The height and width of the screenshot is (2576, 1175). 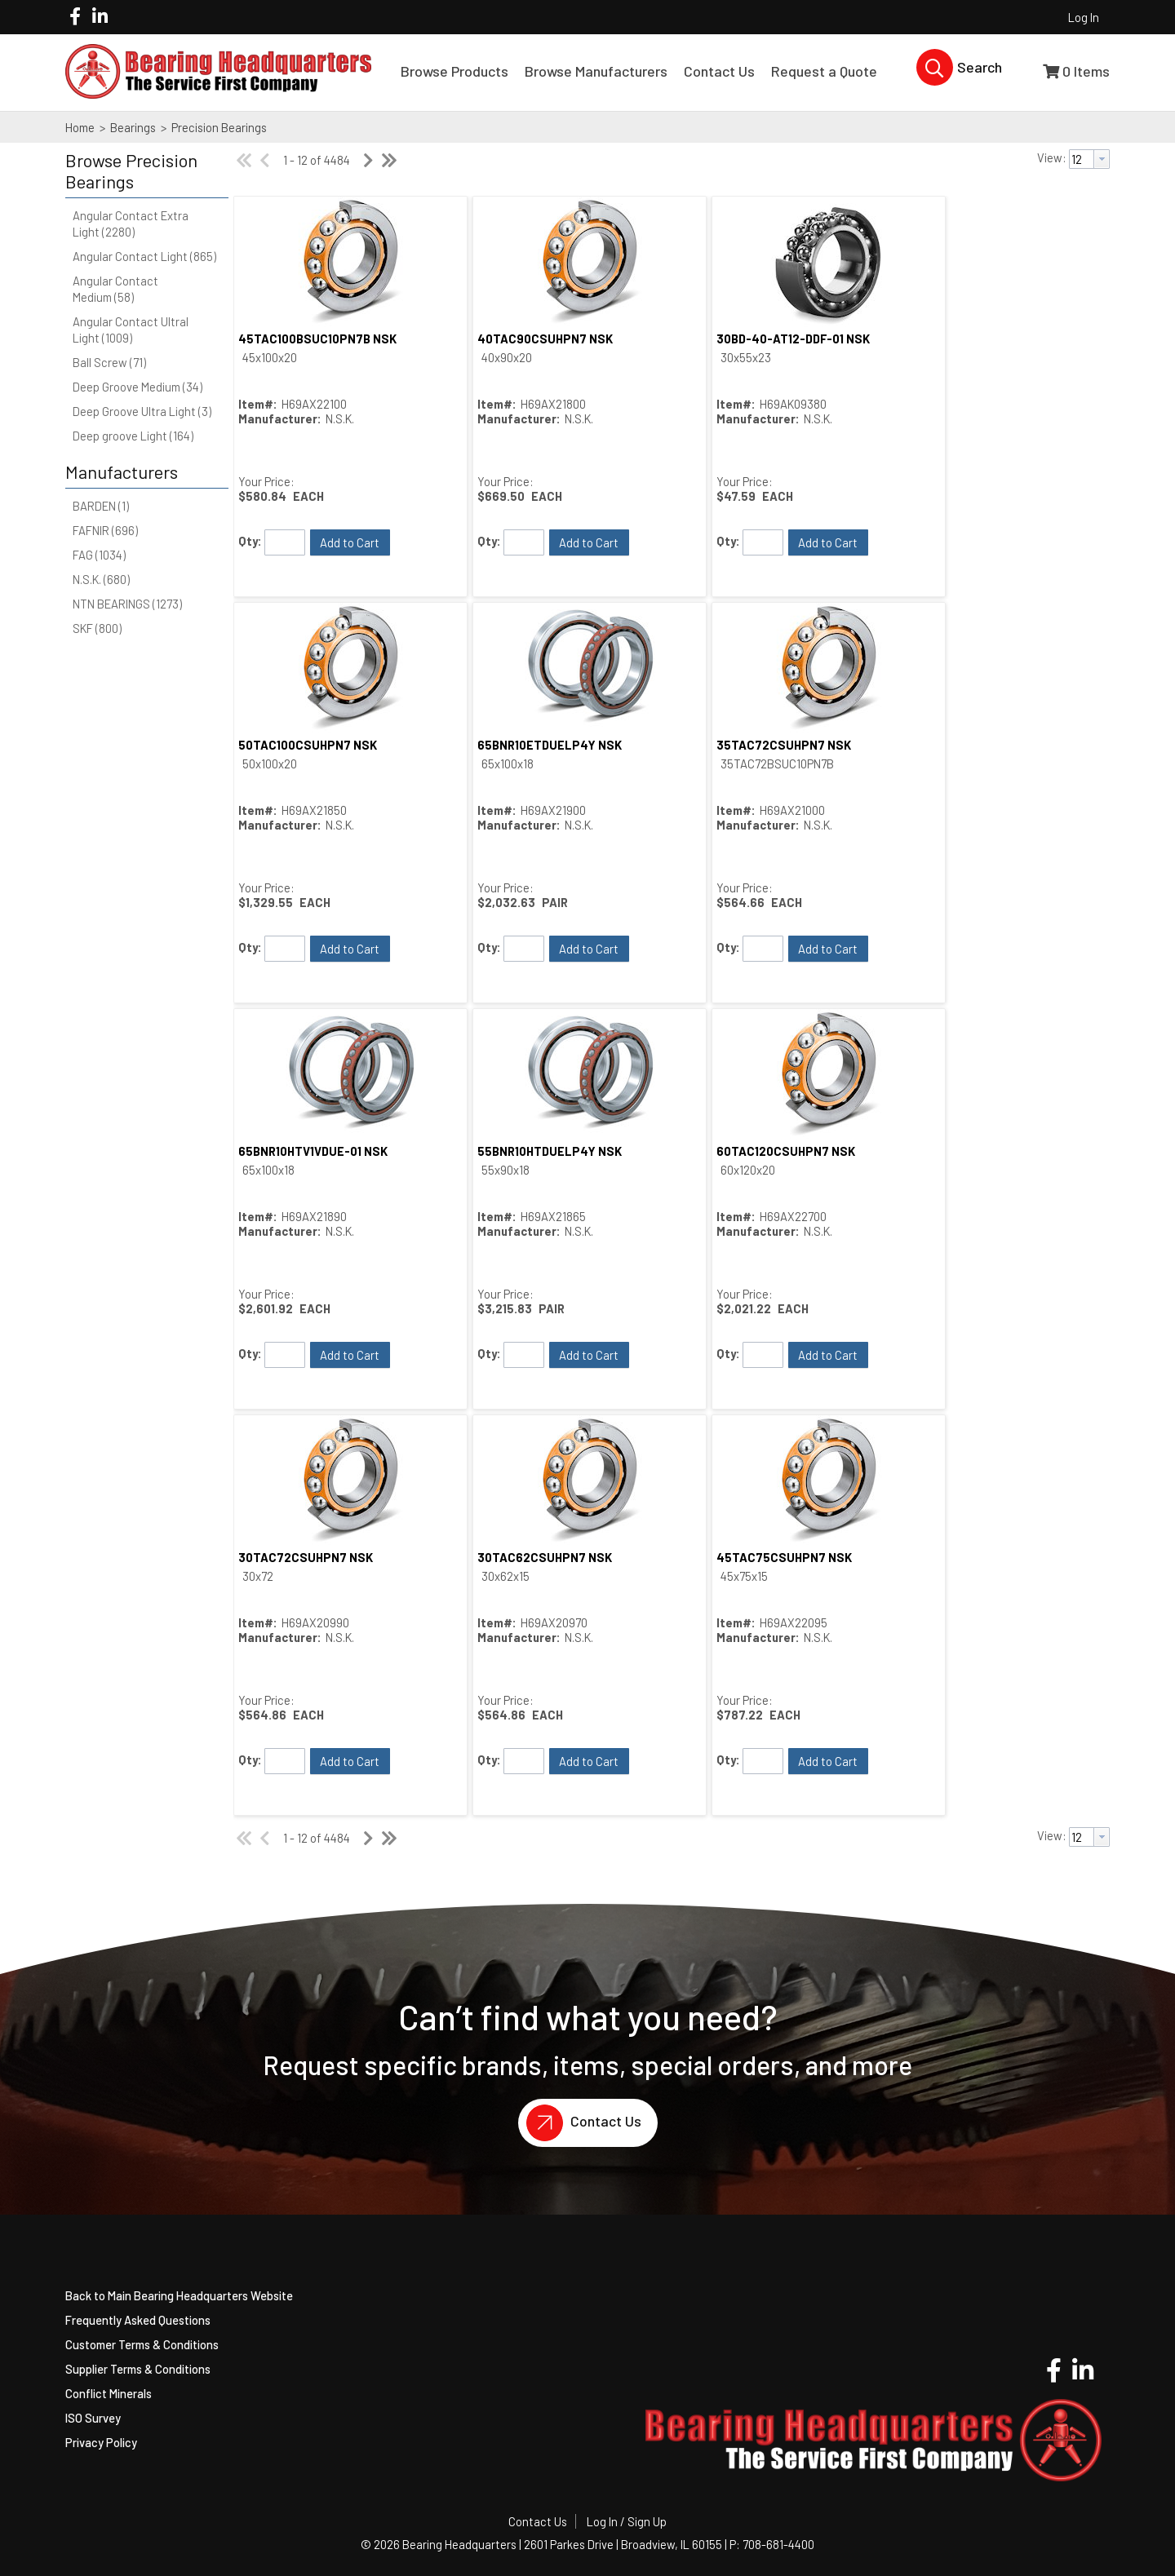 What do you see at coordinates (97, 628) in the screenshot?
I see `SKF (800)` at bounding box center [97, 628].